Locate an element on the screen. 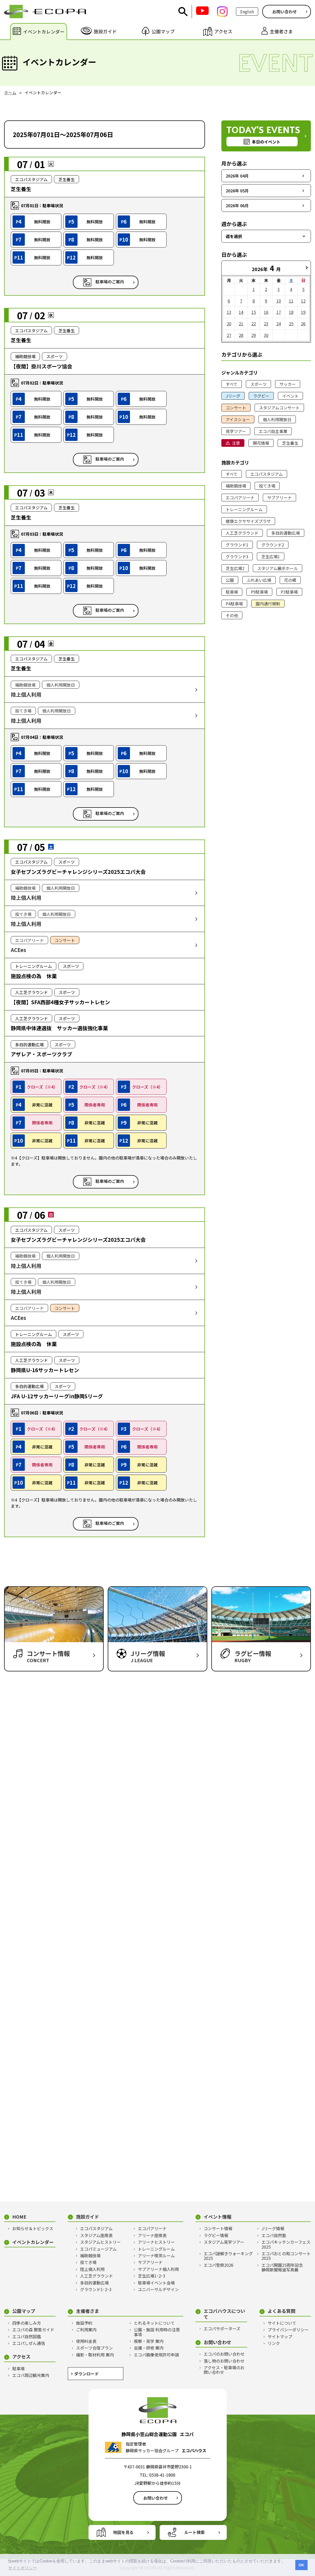  21 is located at coordinates (241, 323).